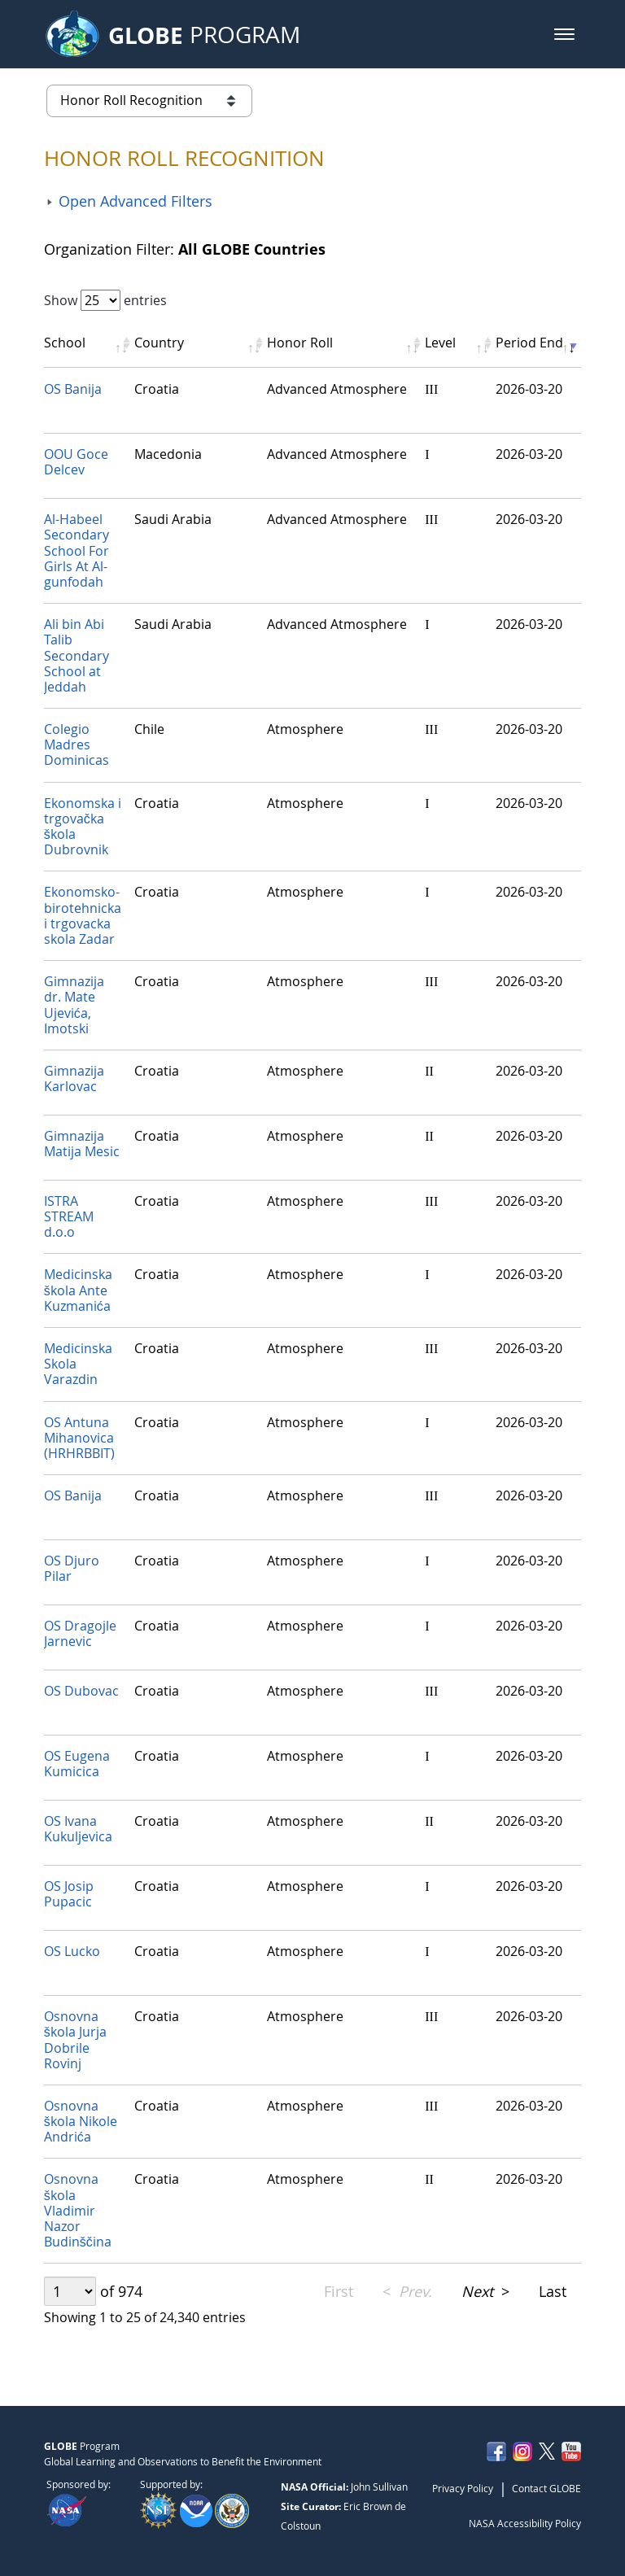  Describe the element at coordinates (69, 1216) in the screenshot. I see `ISTRA STREAM d.o.o` at that location.